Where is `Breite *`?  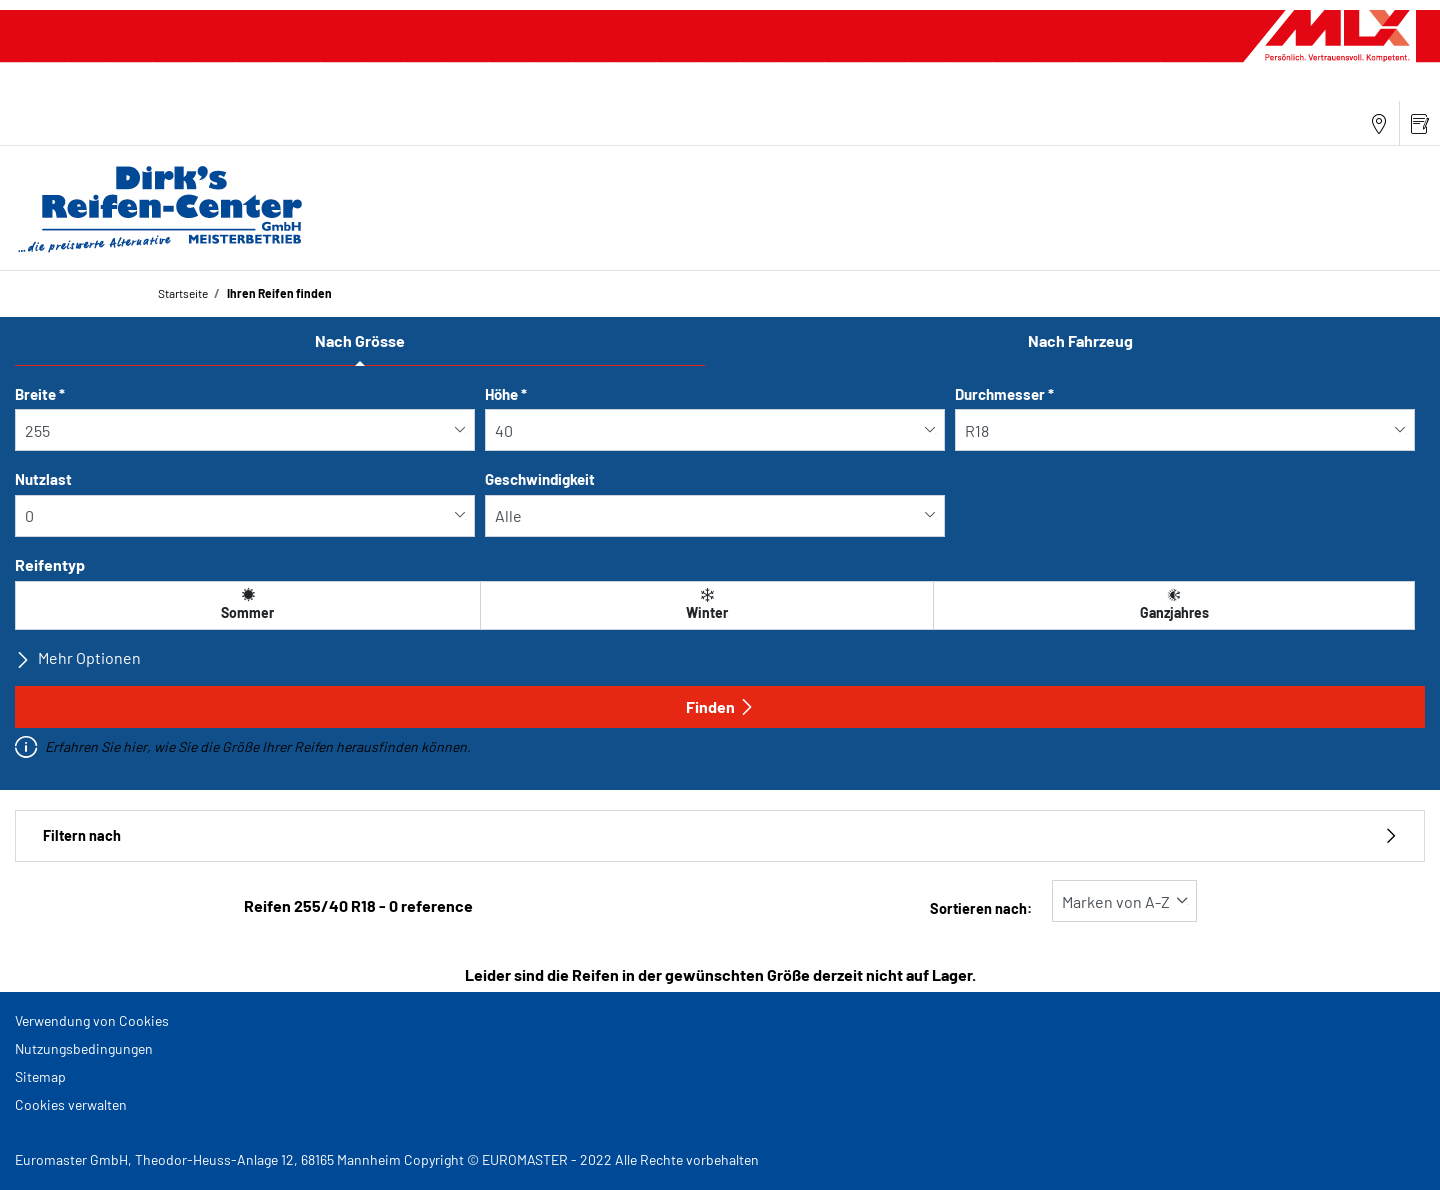
Breite * is located at coordinates (40, 394).